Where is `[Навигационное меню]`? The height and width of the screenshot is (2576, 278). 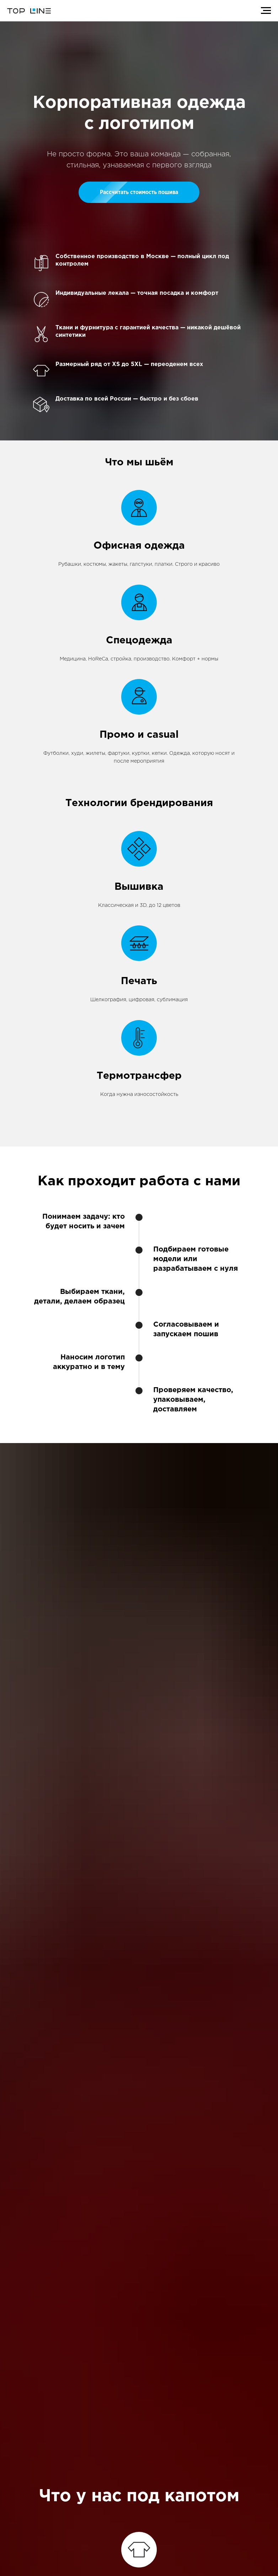 [Навигационное меню] is located at coordinates (266, 10).